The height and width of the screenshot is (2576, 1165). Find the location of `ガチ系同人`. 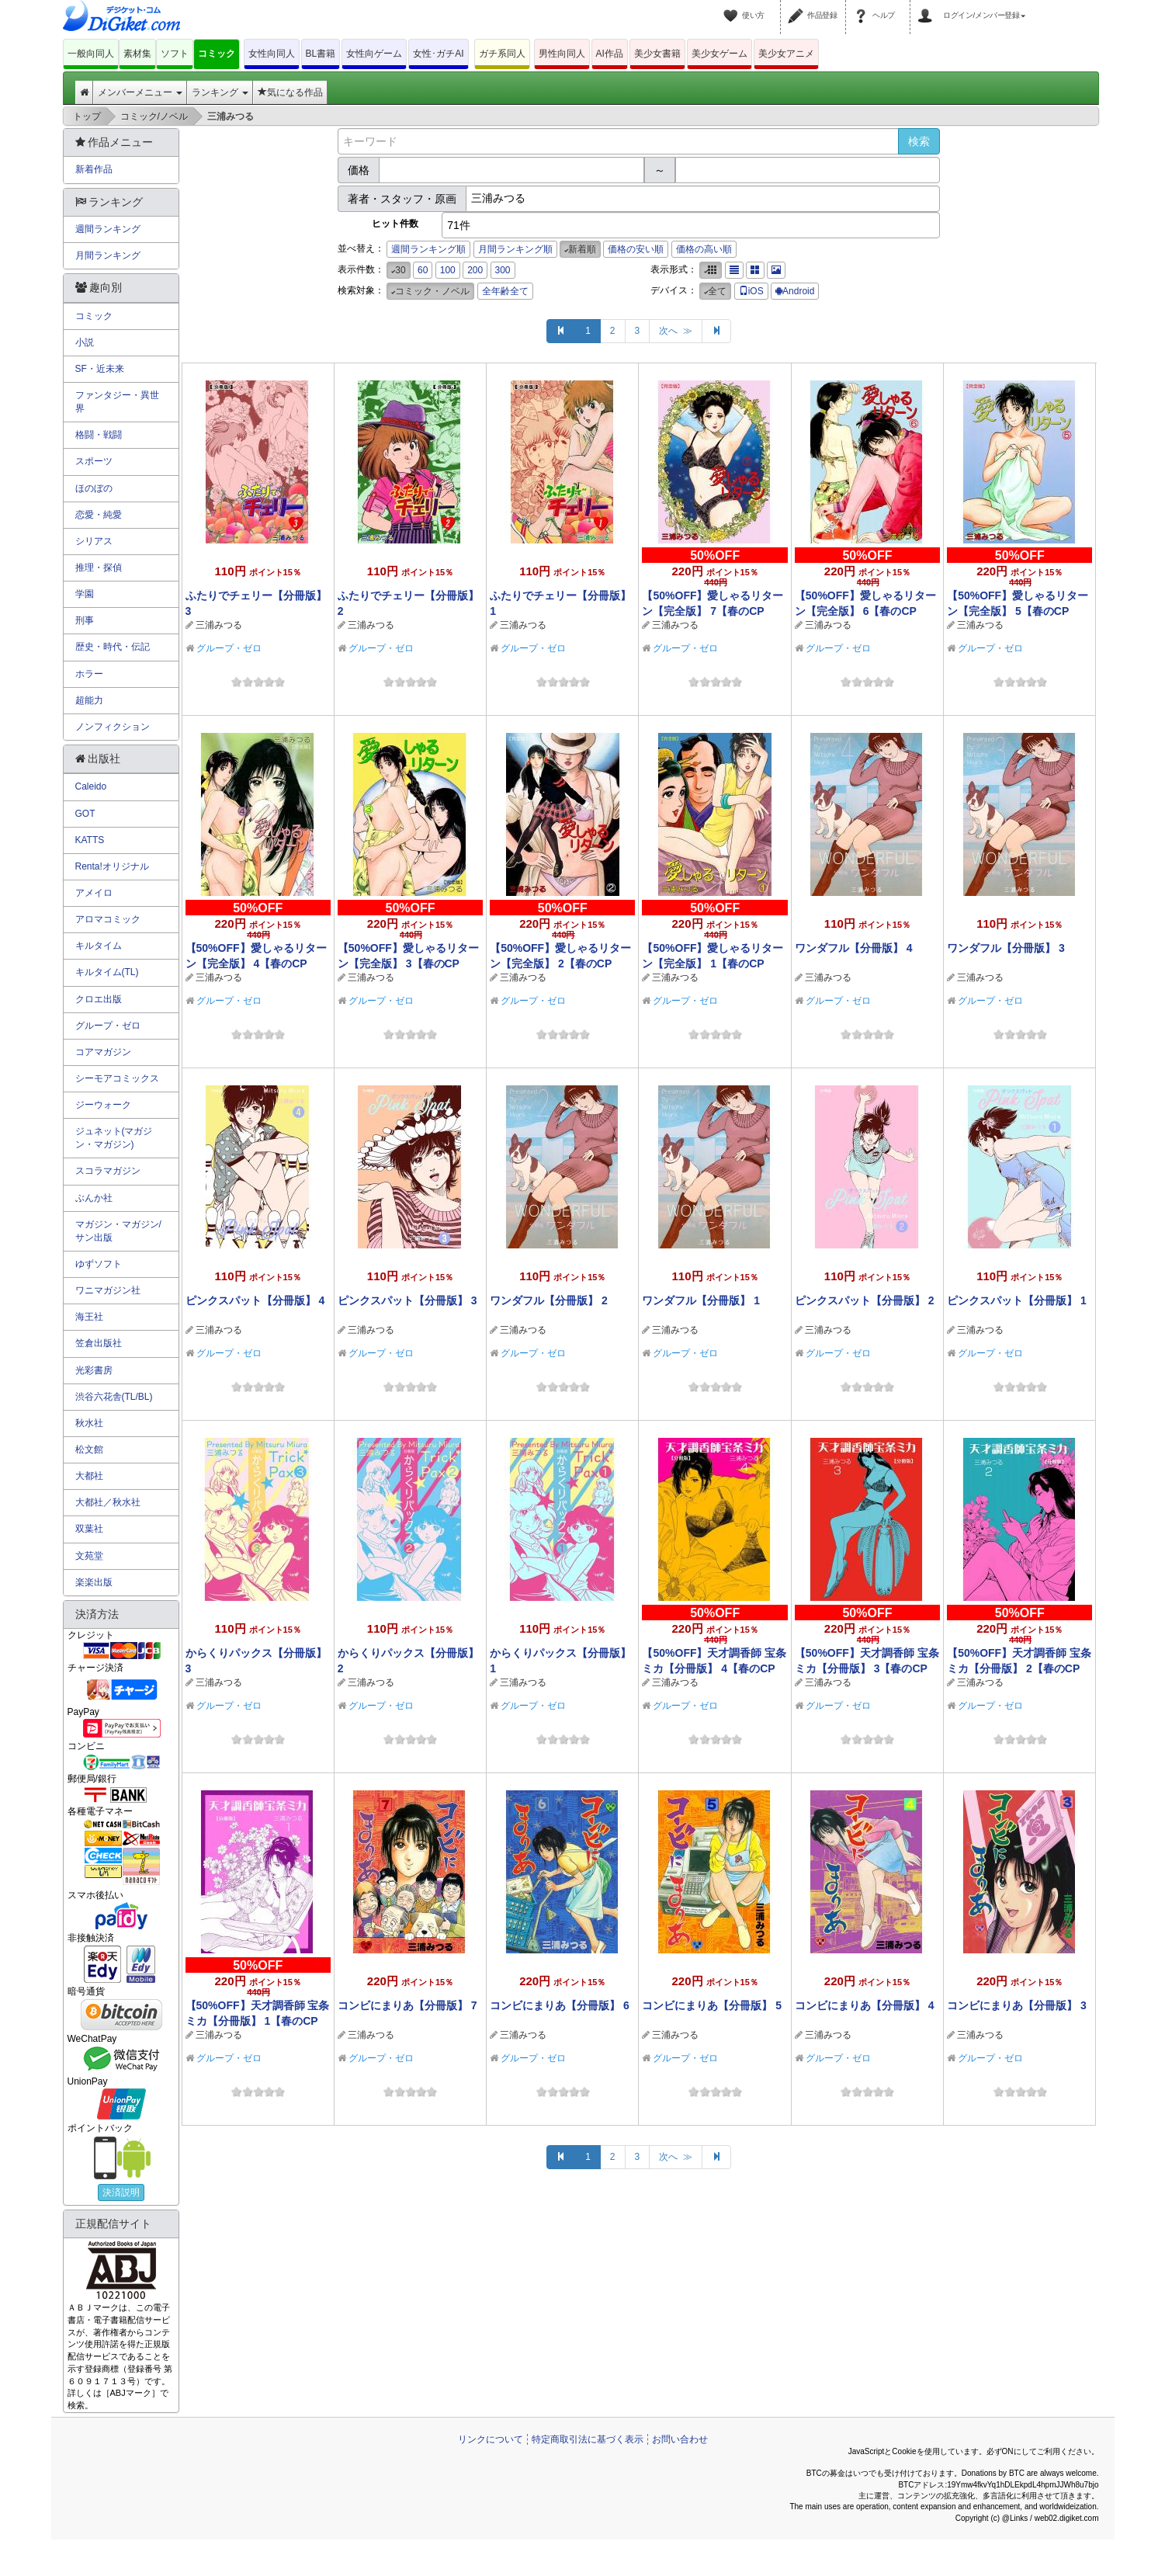

ガチ系同人 is located at coordinates (502, 53).